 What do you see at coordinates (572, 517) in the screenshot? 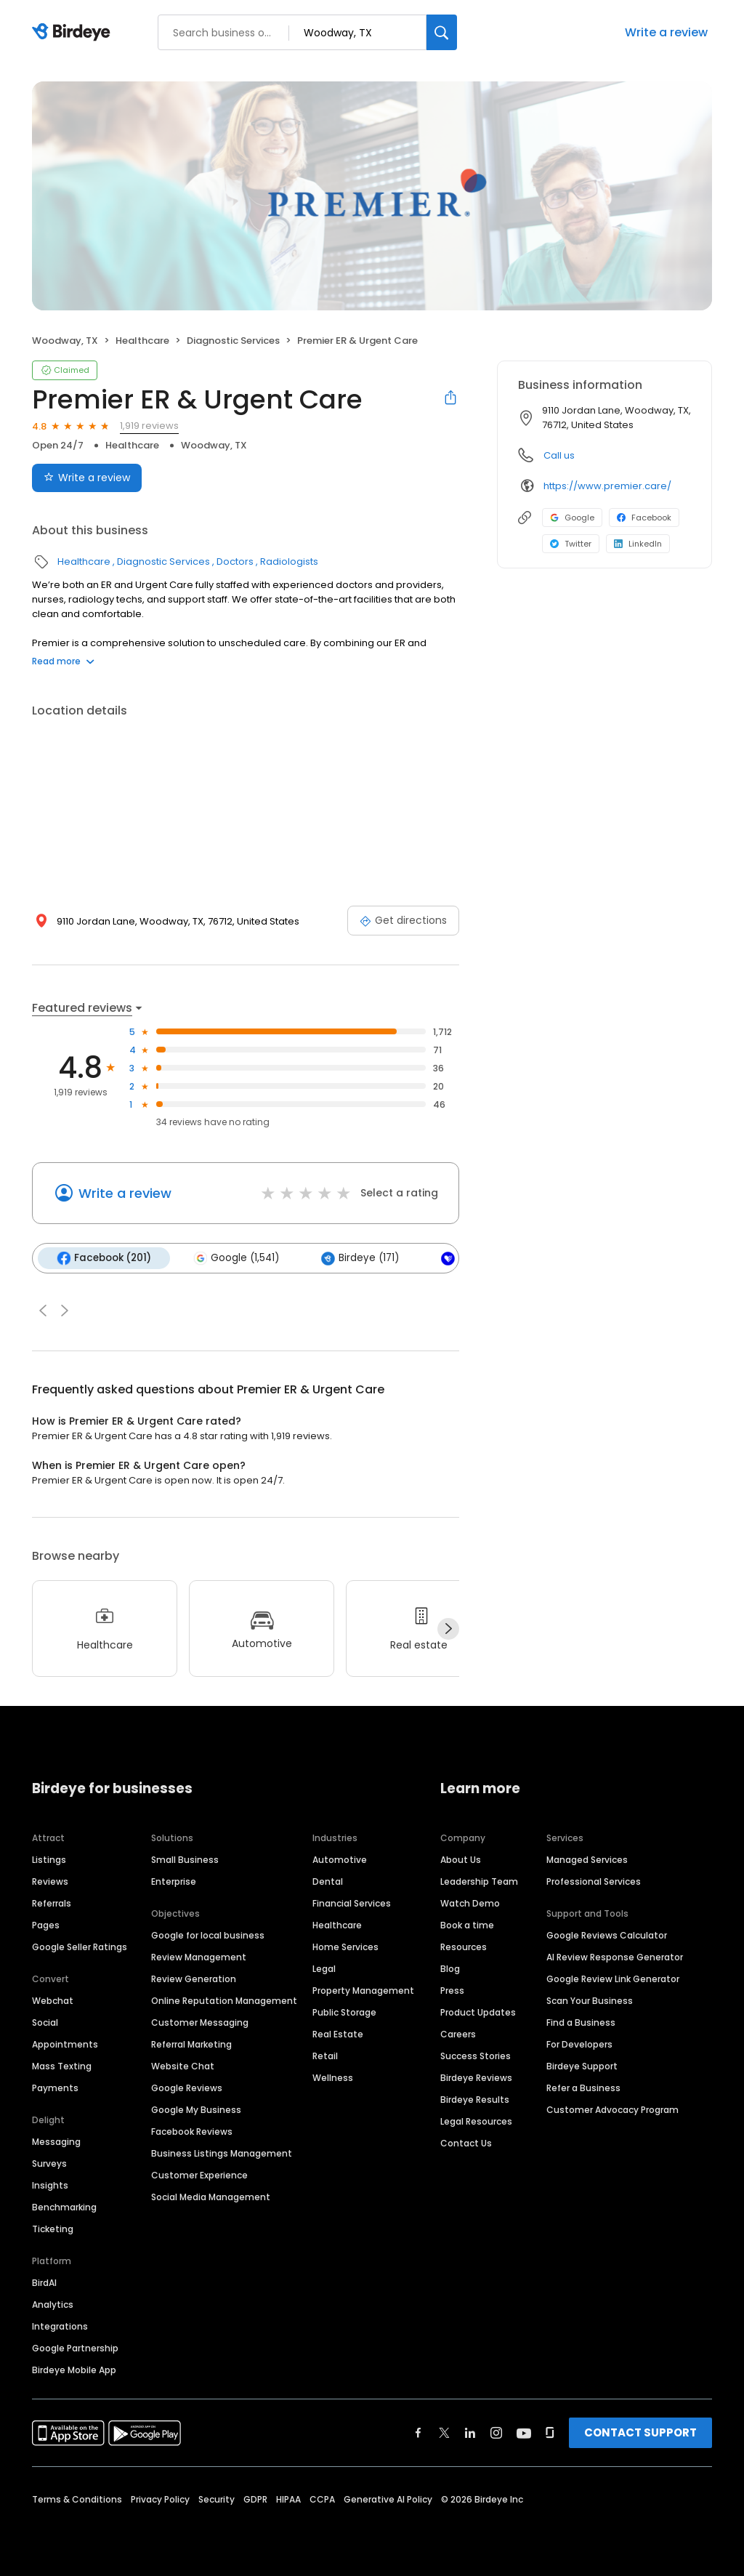
I see `Google [Google profile link]` at bounding box center [572, 517].